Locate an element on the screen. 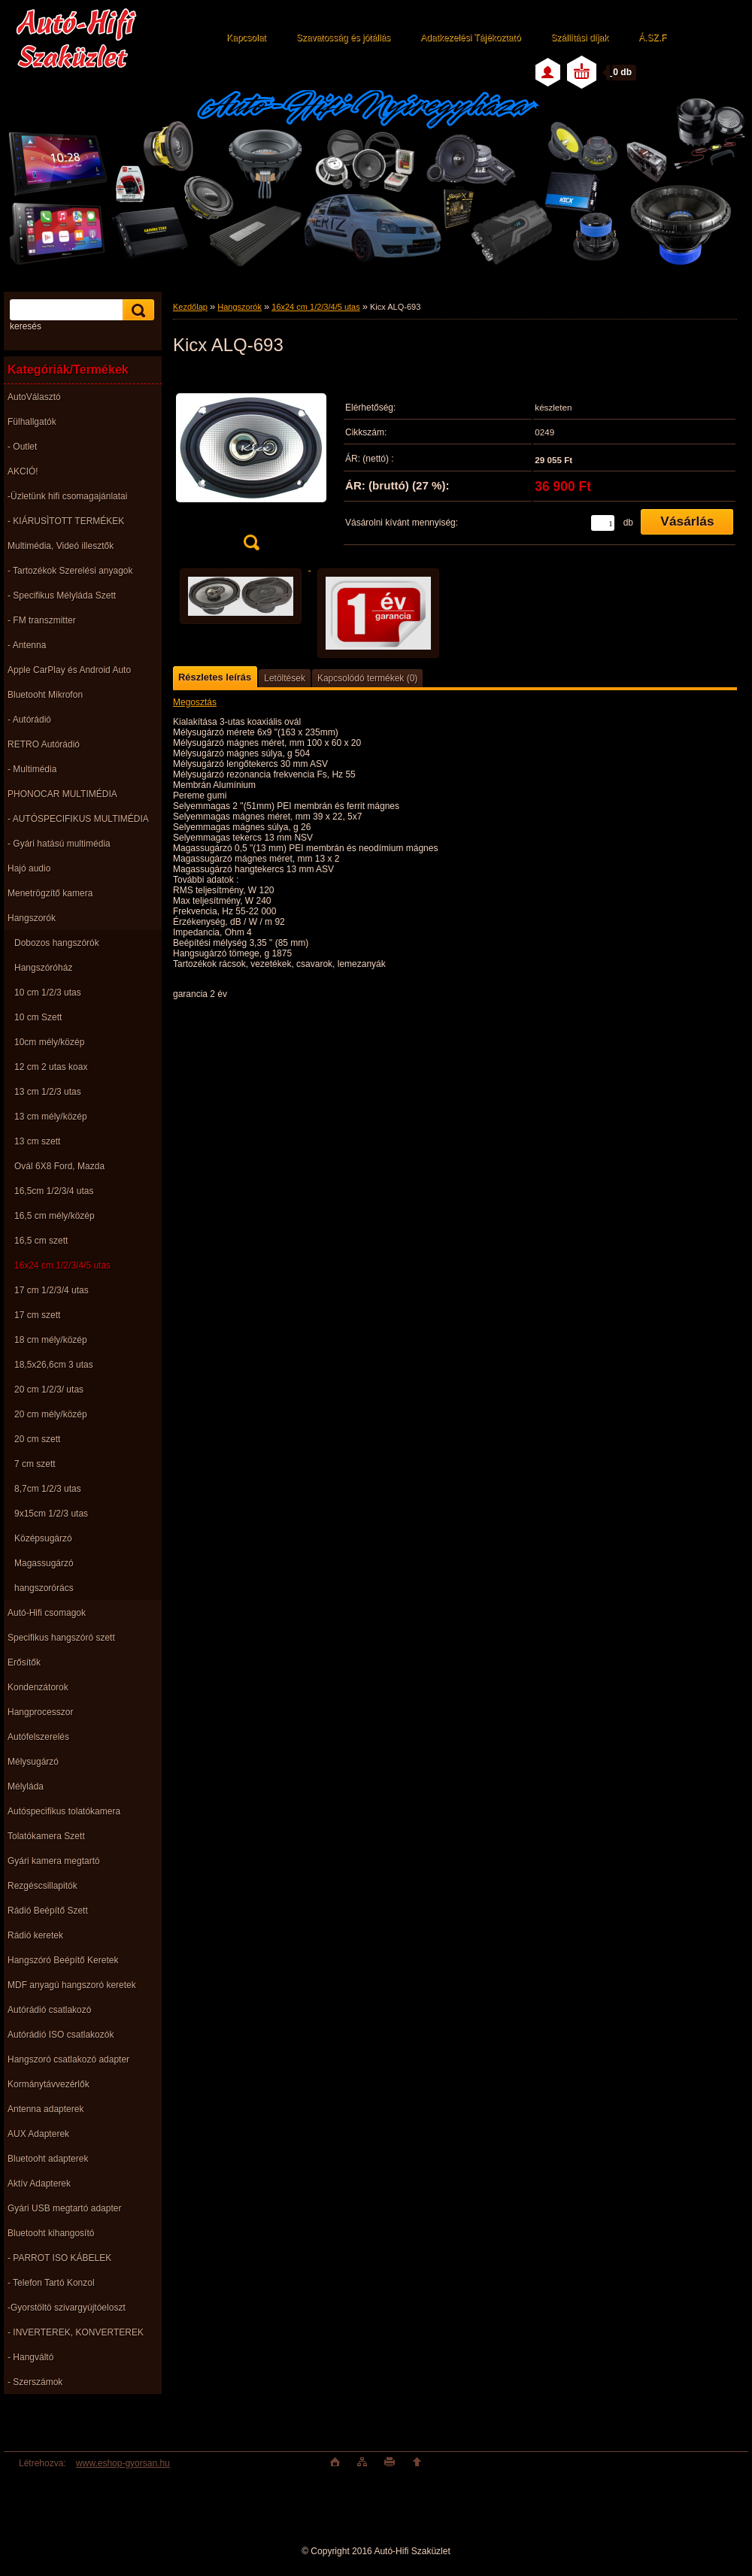 Image resolution: width=752 pixels, height=2576 pixels. Rádió keretek is located at coordinates (35, 1935).